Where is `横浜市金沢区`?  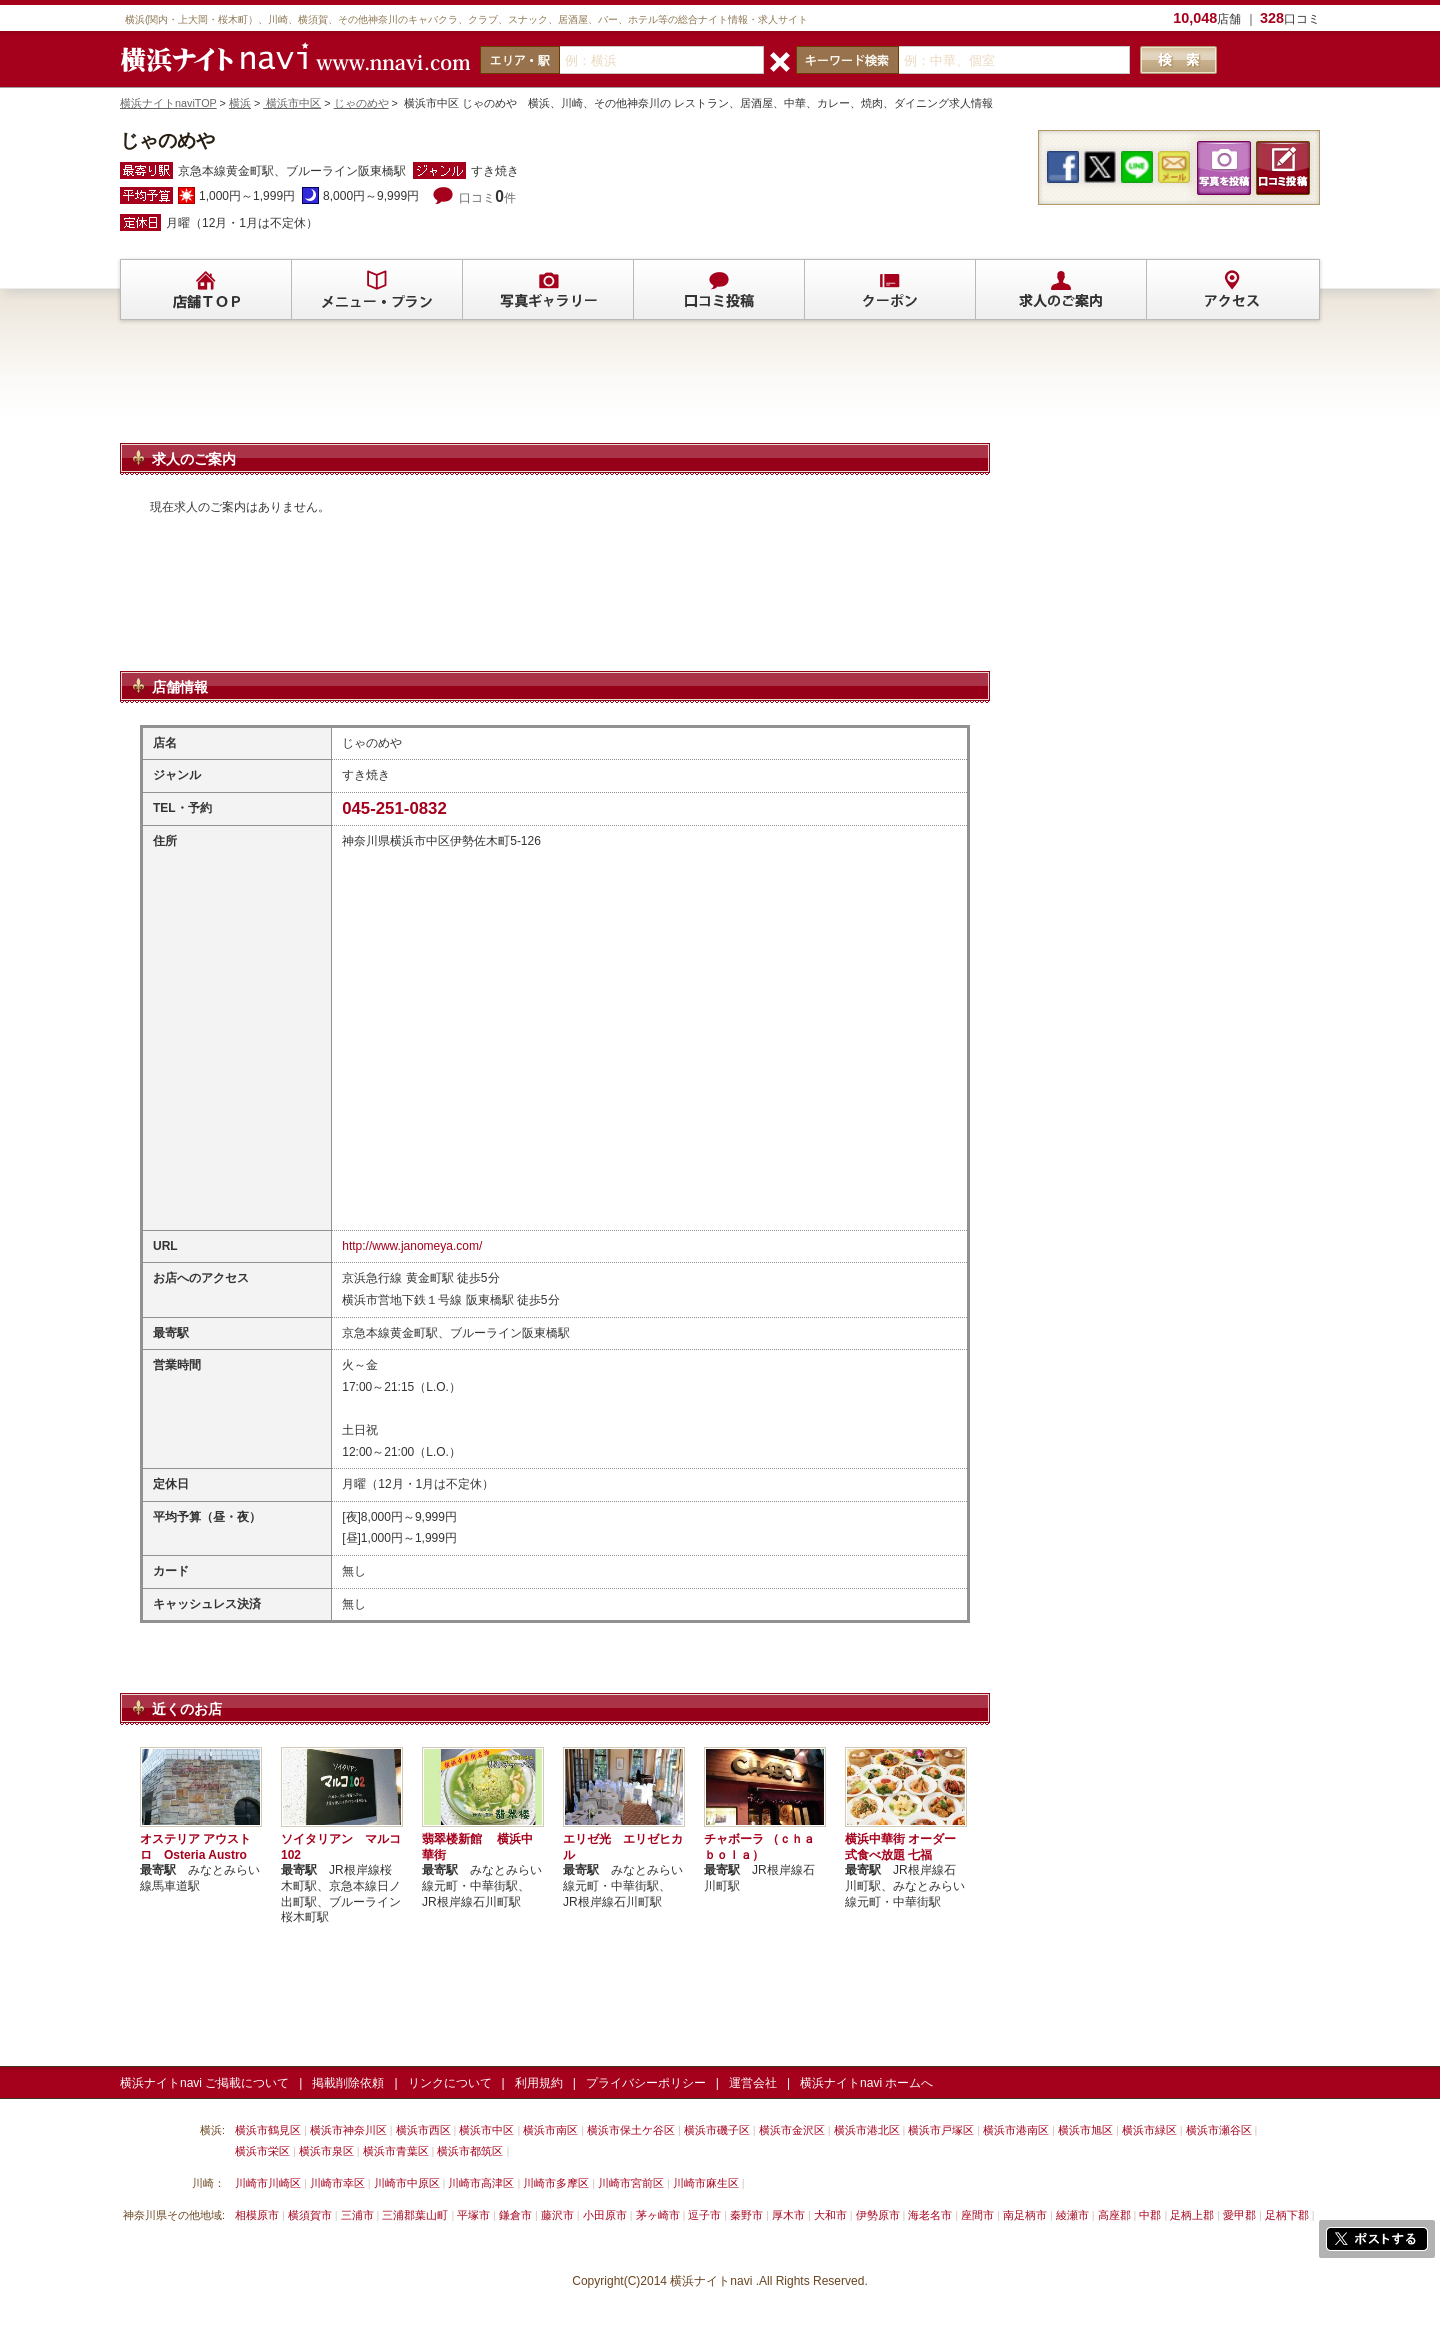 横浜市金沢区 is located at coordinates (792, 2130).